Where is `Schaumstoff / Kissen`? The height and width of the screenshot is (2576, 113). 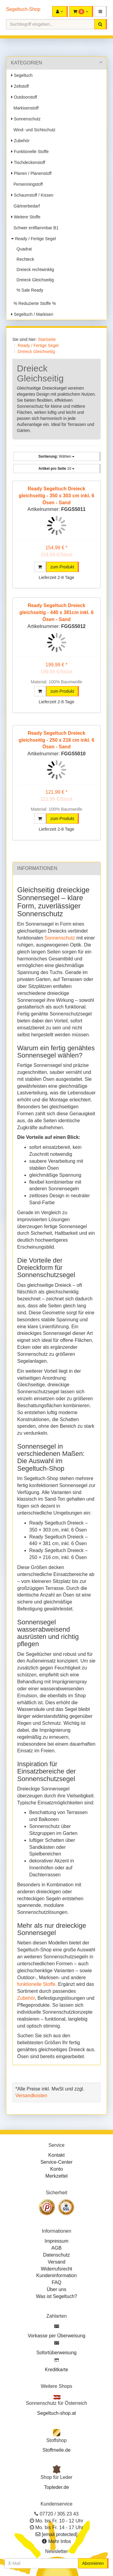
Schaumstoff / Kissen is located at coordinates (32, 195).